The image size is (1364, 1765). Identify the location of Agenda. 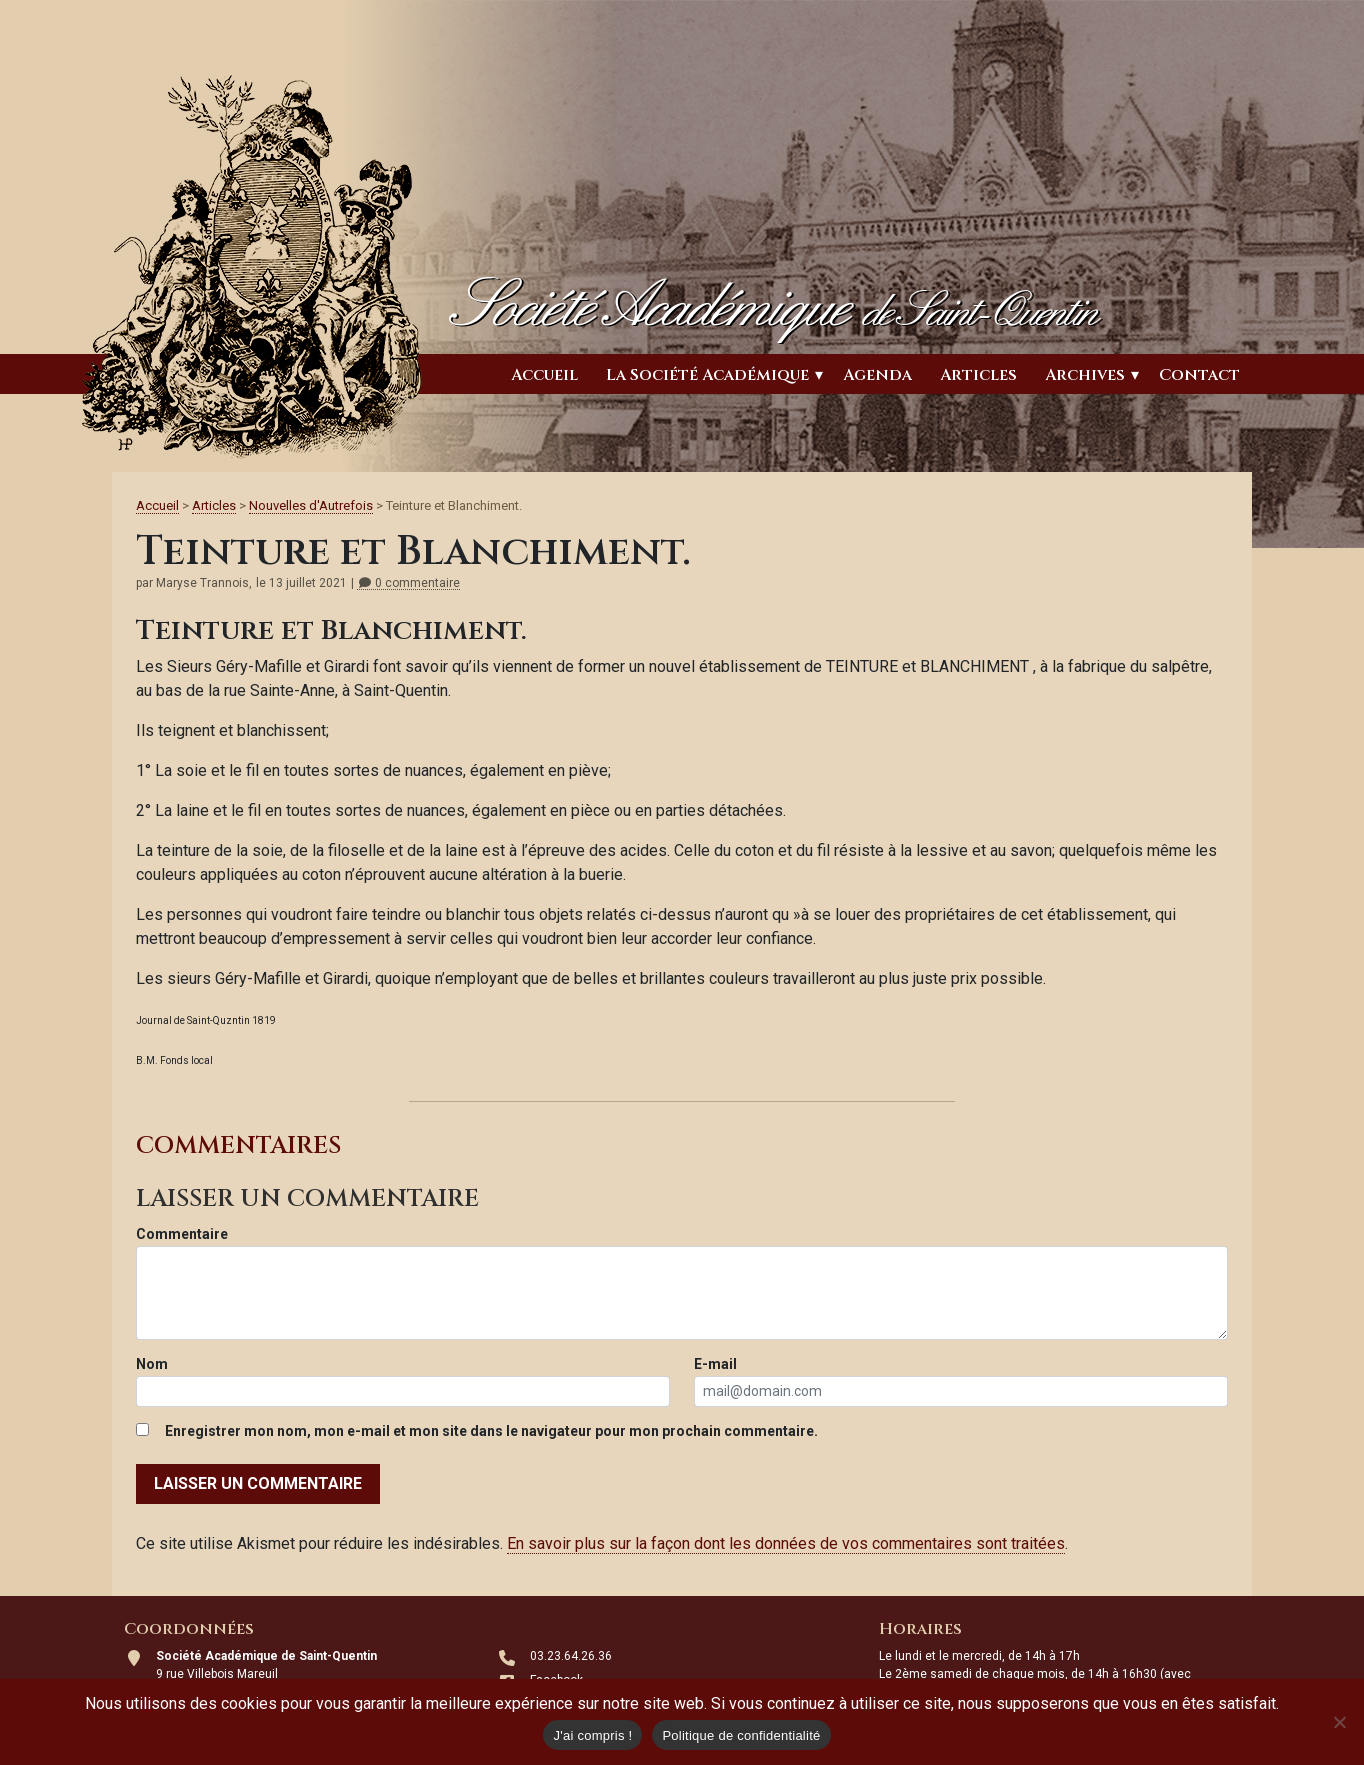
(877, 375).